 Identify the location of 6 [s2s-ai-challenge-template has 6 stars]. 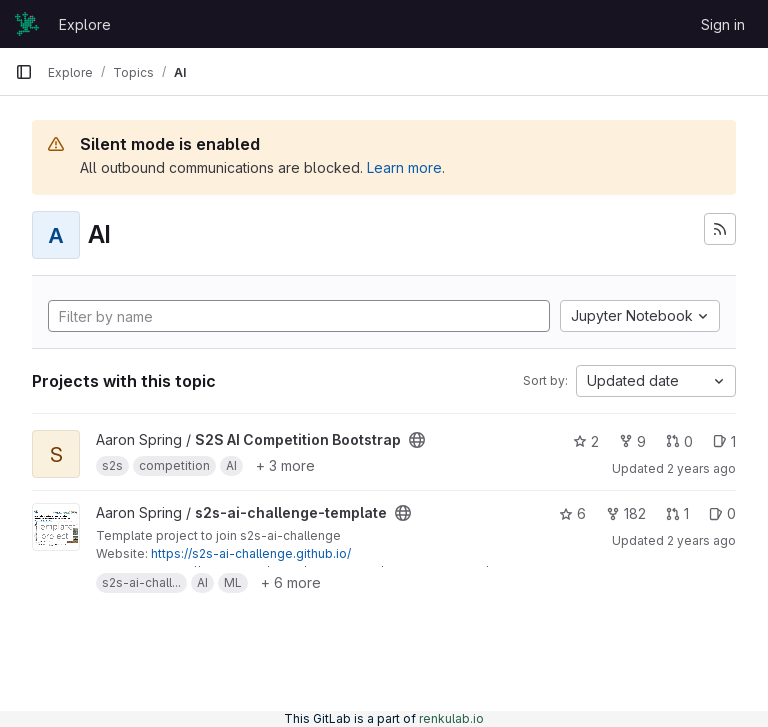
(572, 513).